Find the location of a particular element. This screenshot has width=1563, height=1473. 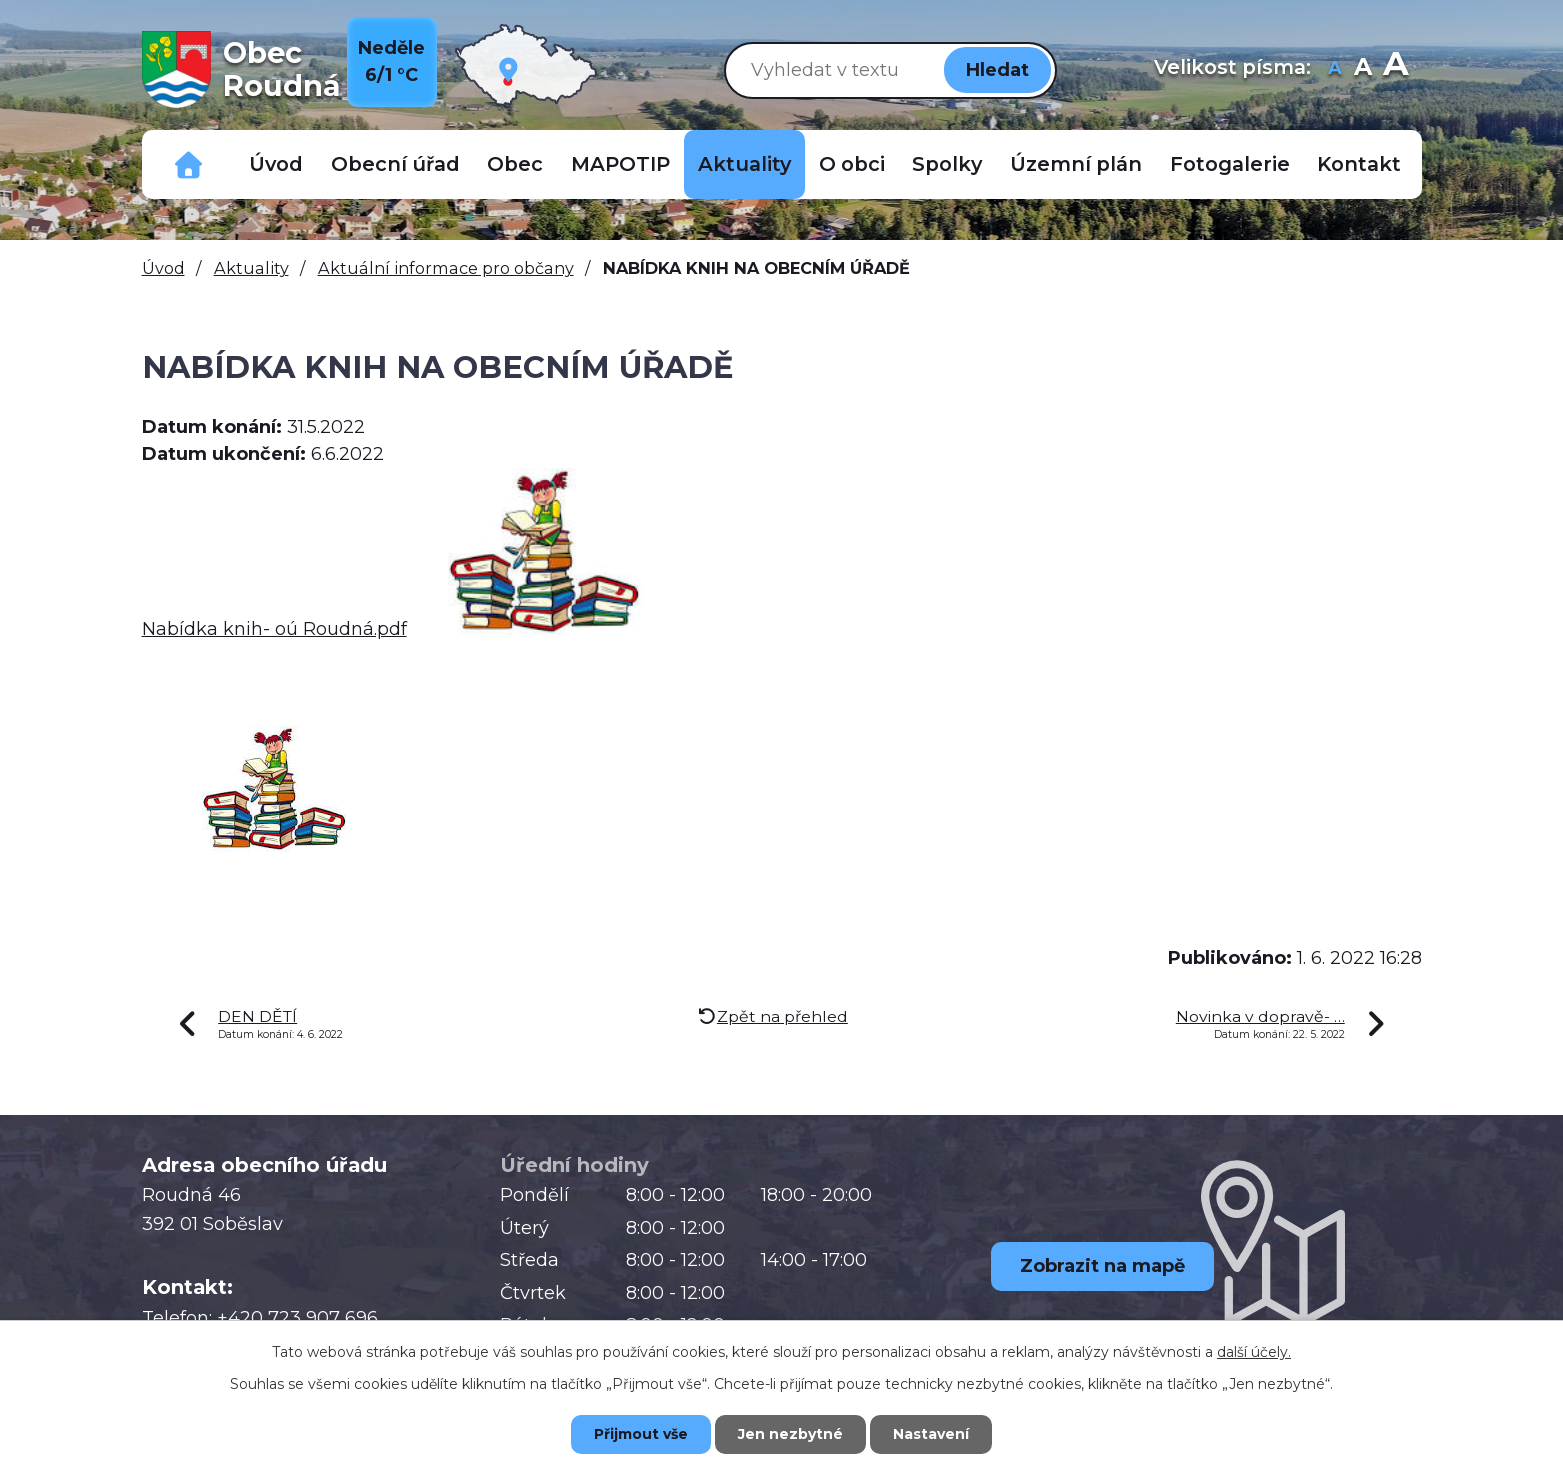

Přijmout vše is located at coordinates (641, 1434).